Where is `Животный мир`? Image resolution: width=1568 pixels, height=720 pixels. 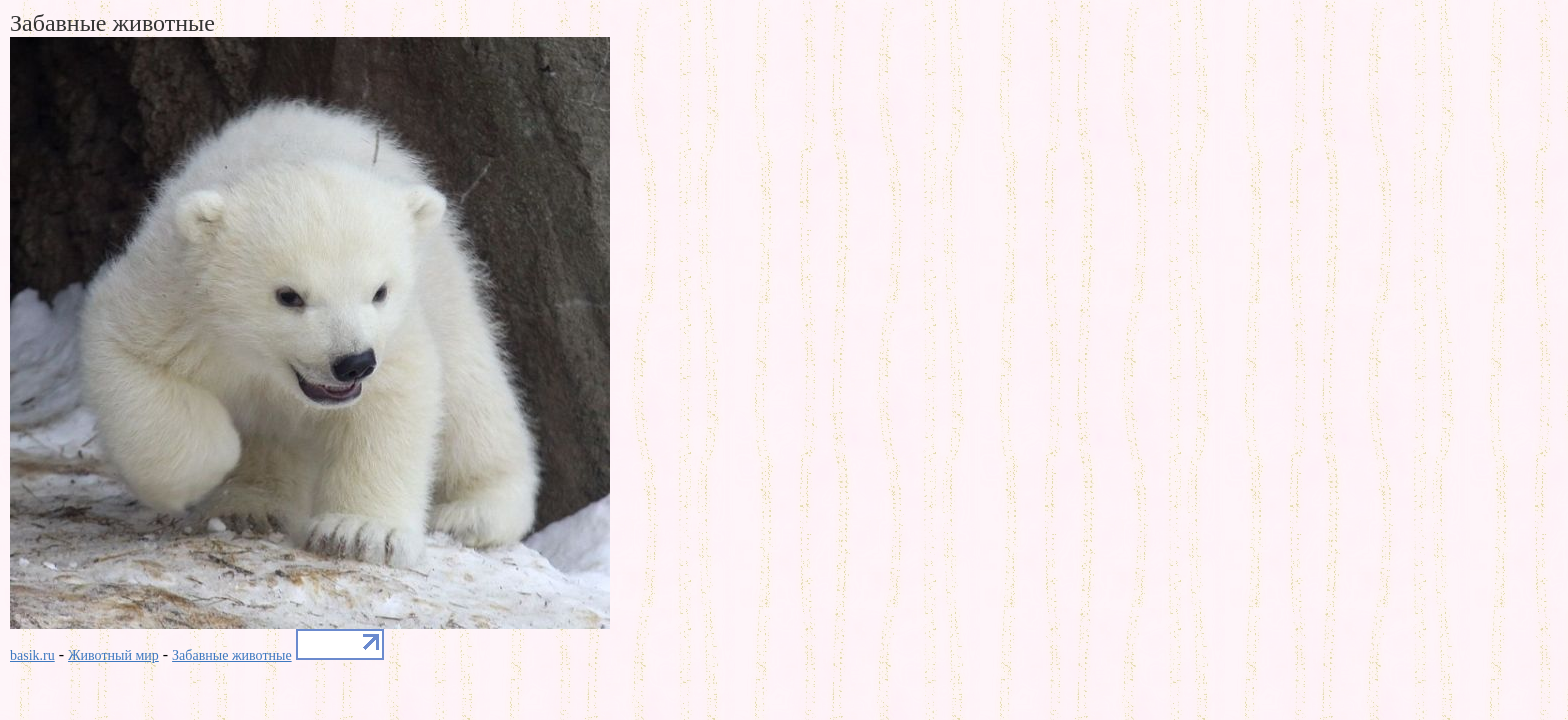
Животный мир is located at coordinates (113, 655).